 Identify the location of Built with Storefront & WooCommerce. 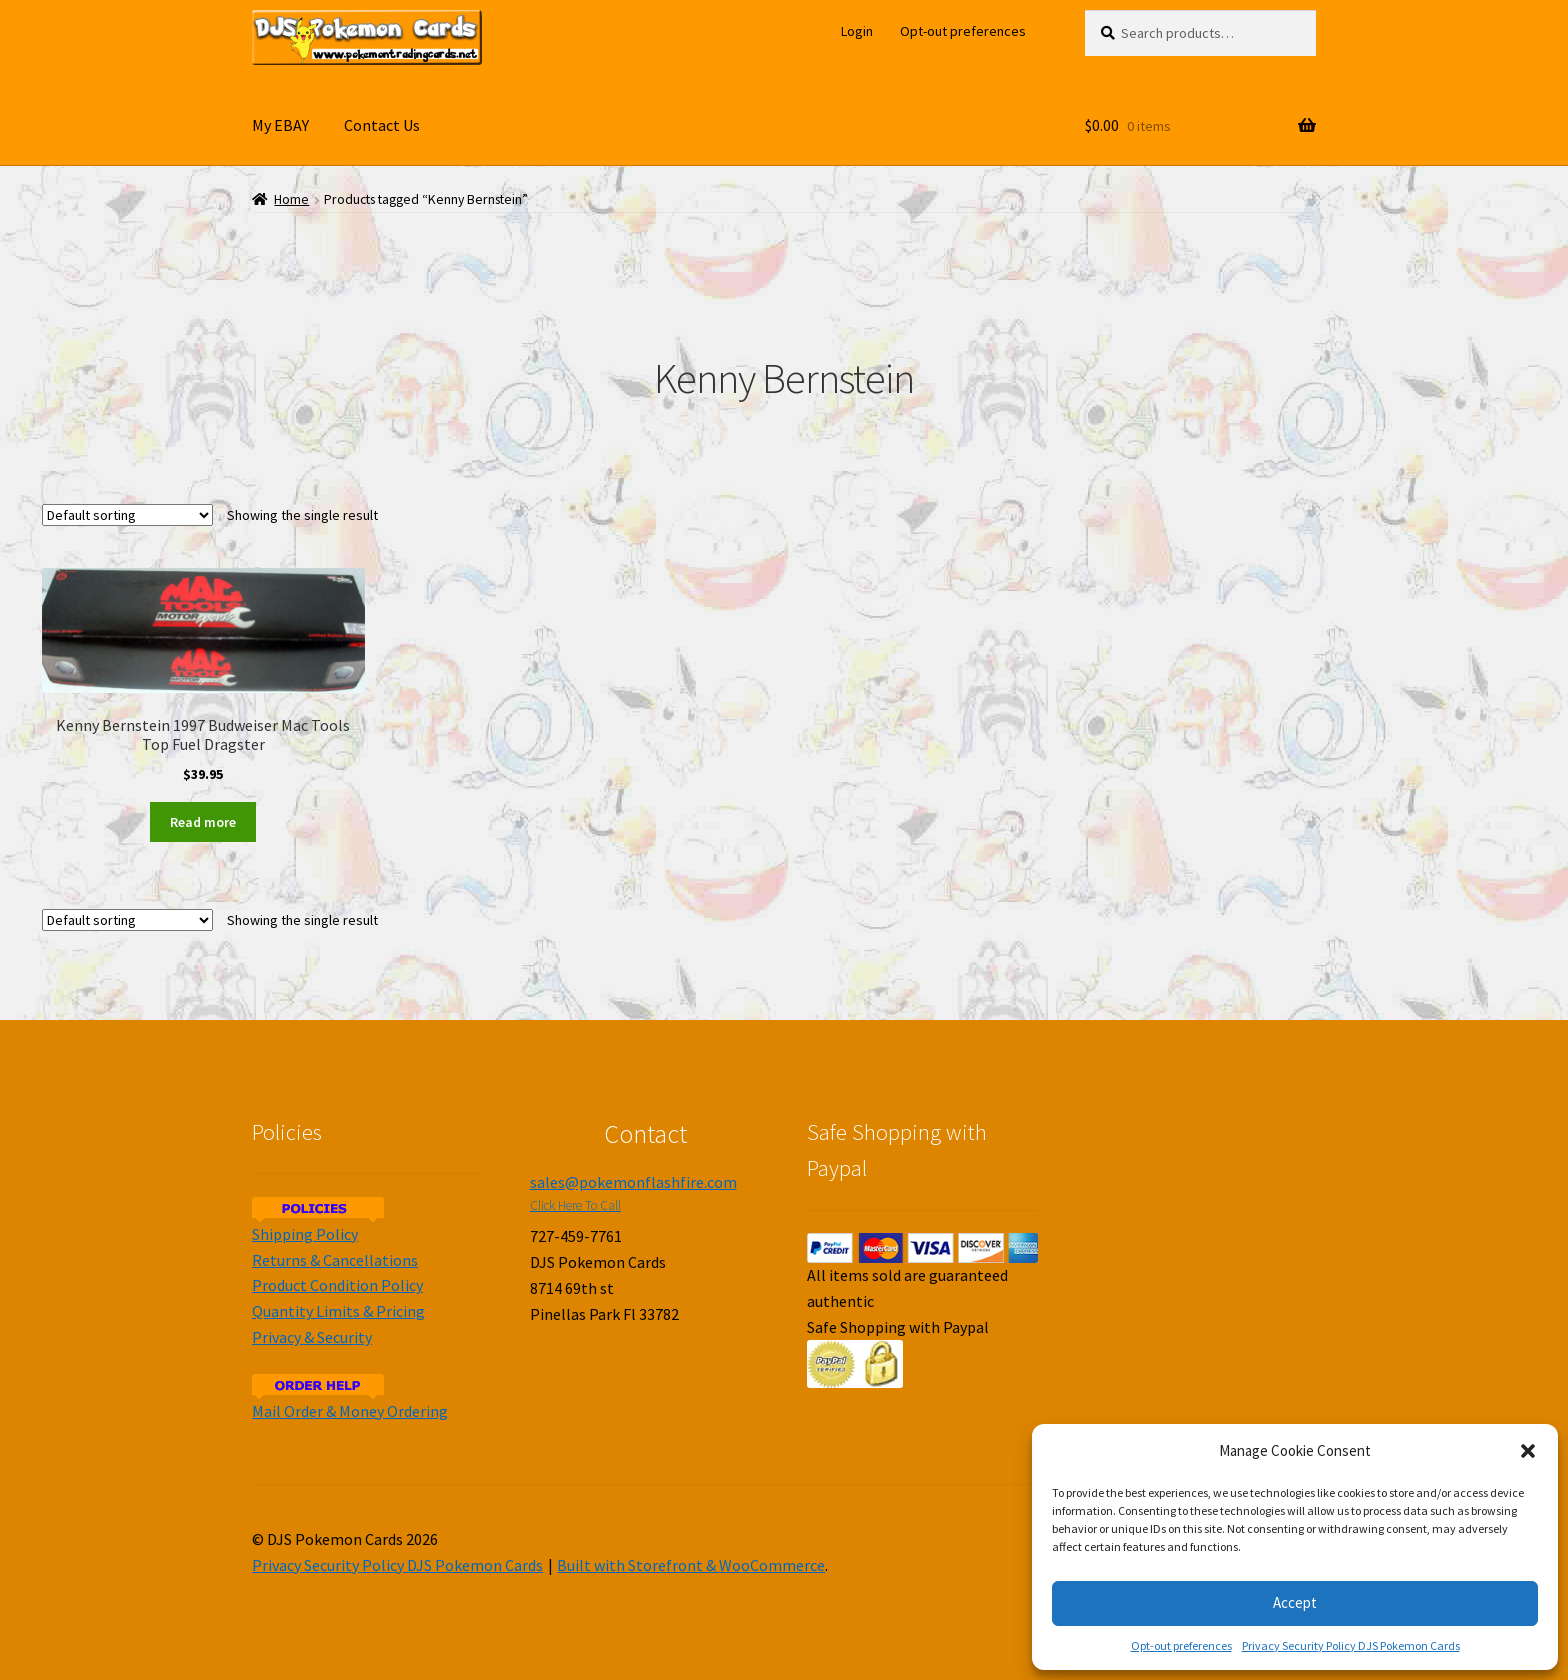
(691, 1565).